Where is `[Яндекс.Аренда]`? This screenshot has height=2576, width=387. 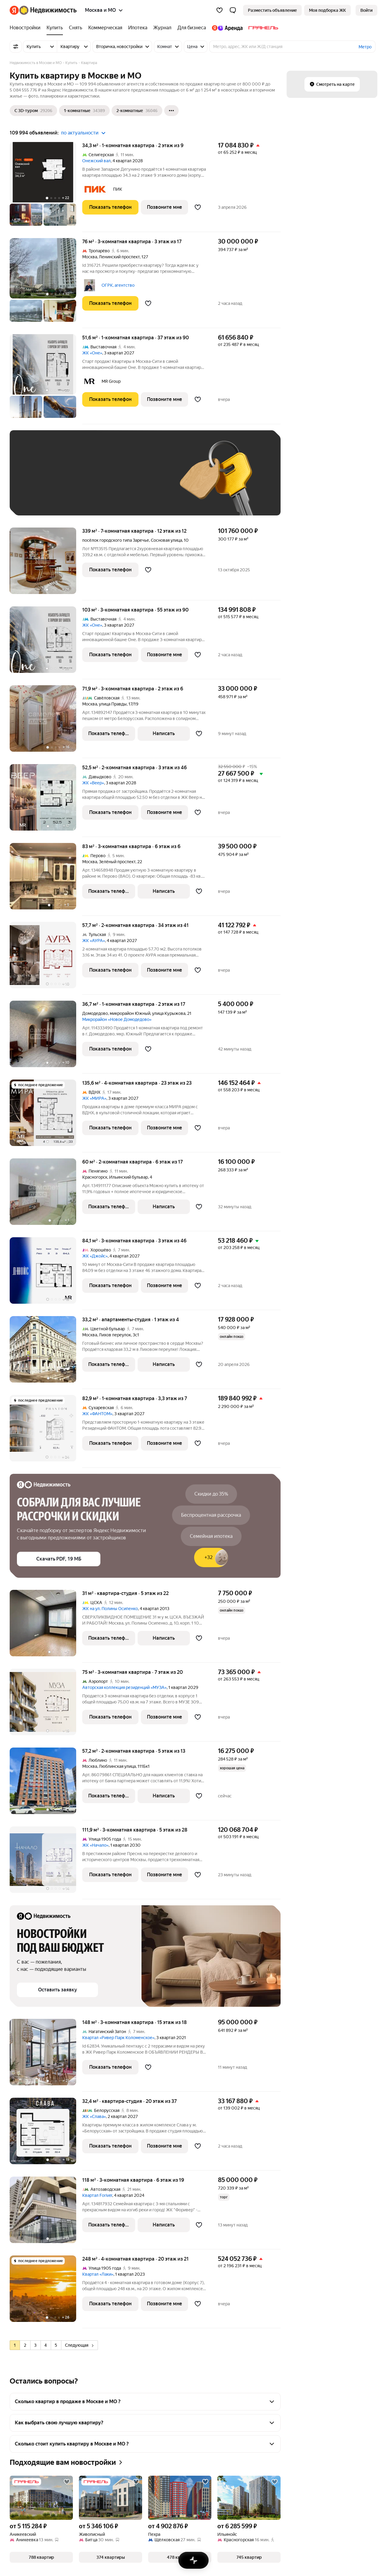
[Яндекс.Аренда] is located at coordinates (227, 28).